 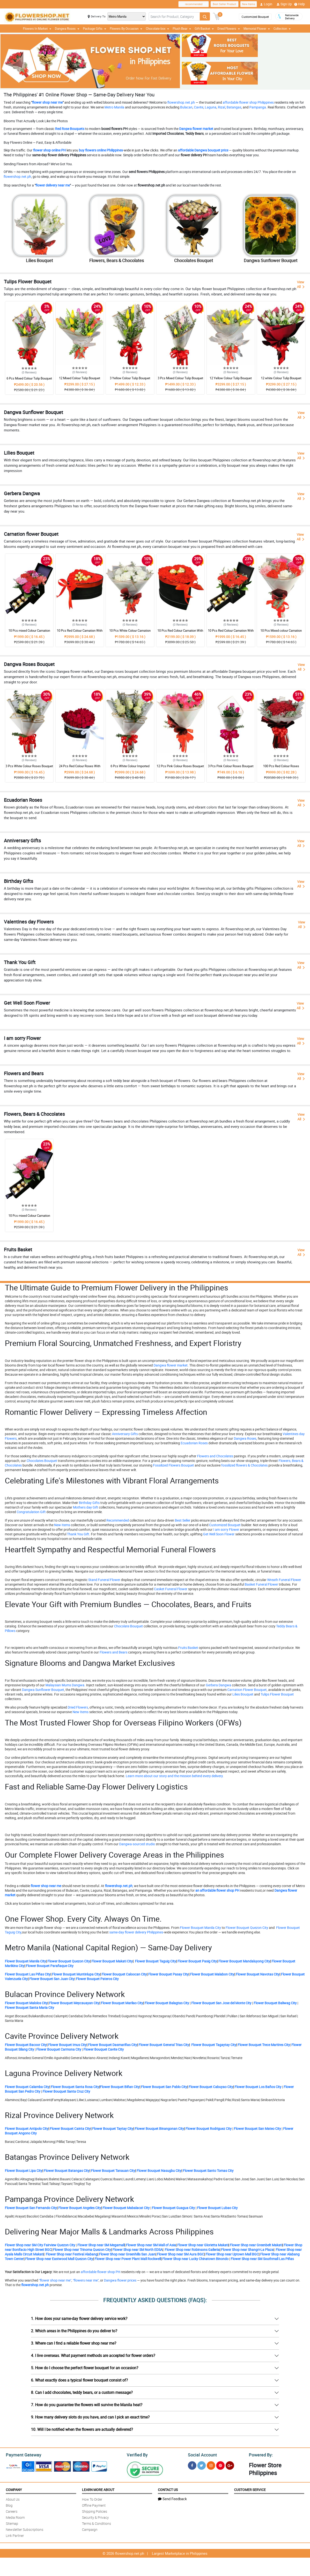 What do you see at coordinates (224, 4) in the screenshot?
I see `Best Seller Product` at bounding box center [224, 4].